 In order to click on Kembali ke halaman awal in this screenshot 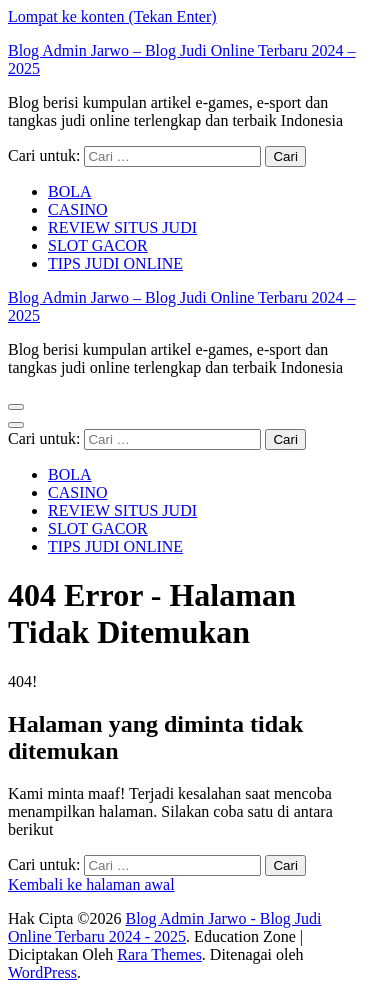, I will do `click(91, 884)`.